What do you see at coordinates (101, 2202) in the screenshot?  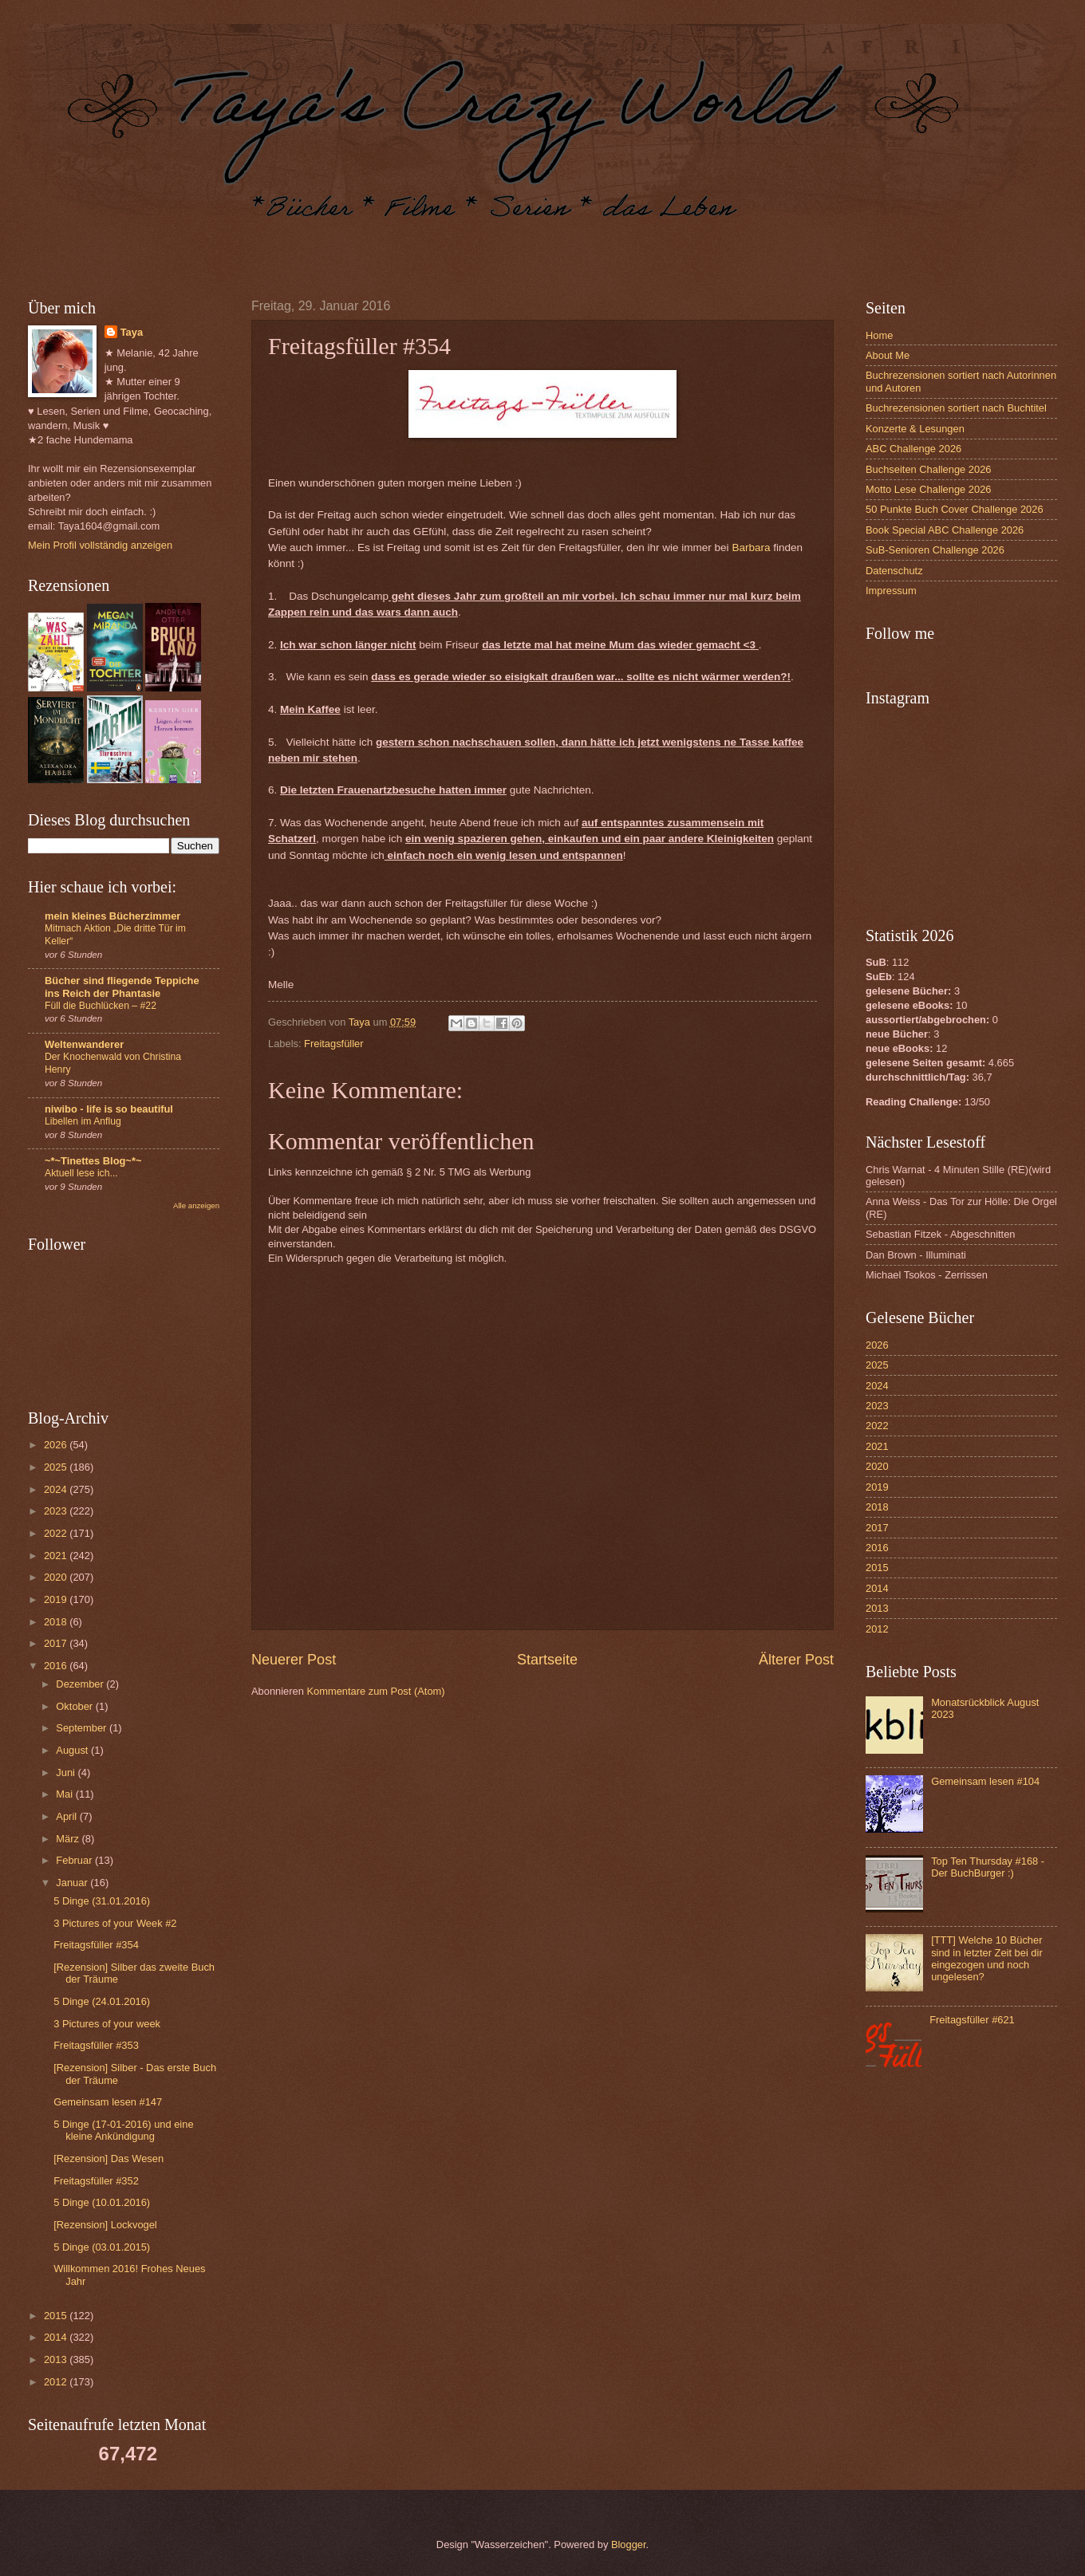 I see `5 Dinge (10.01.2016)` at bounding box center [101, 2202].